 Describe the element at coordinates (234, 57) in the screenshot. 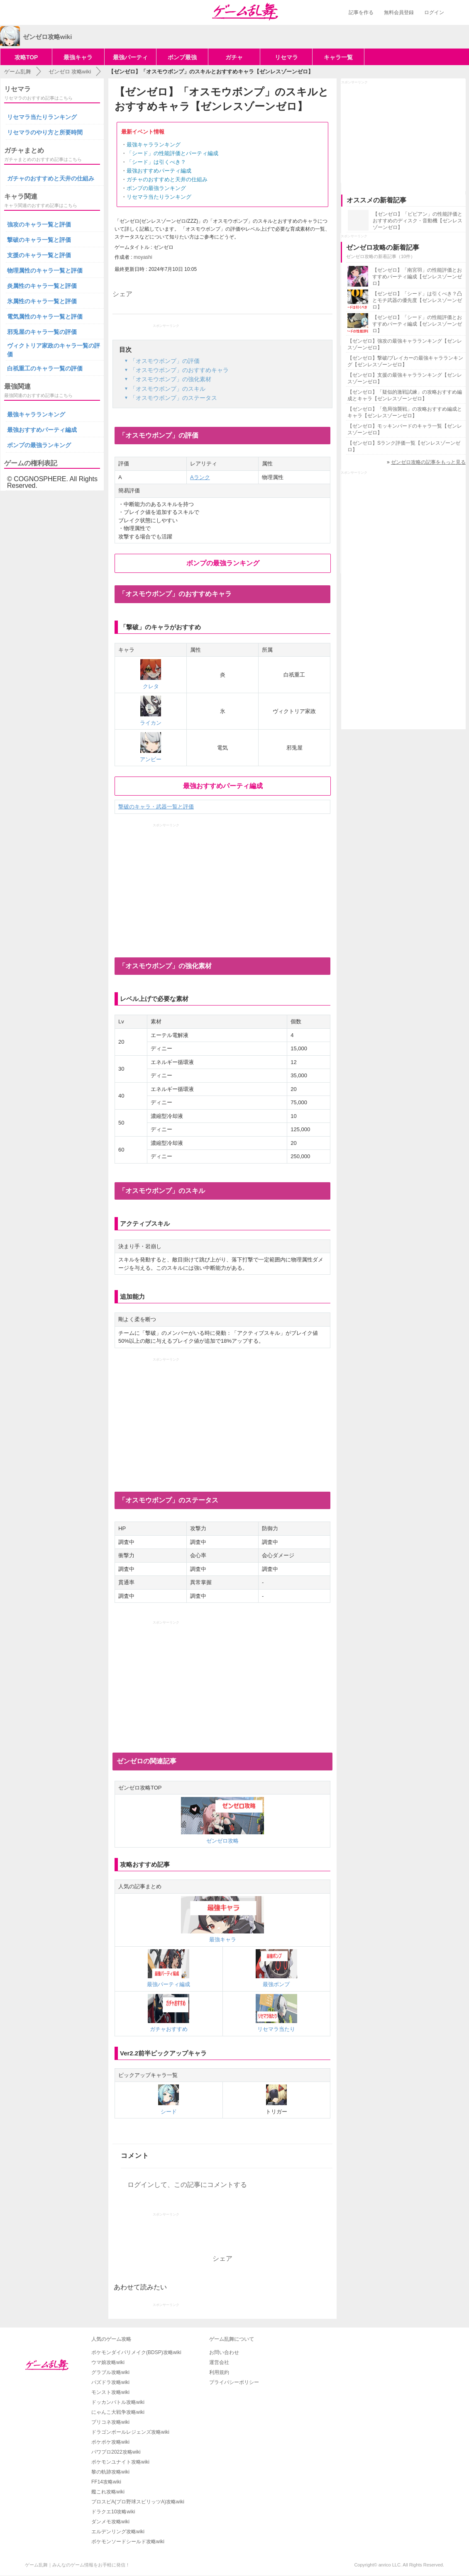

I see `ガチャ` at that location.